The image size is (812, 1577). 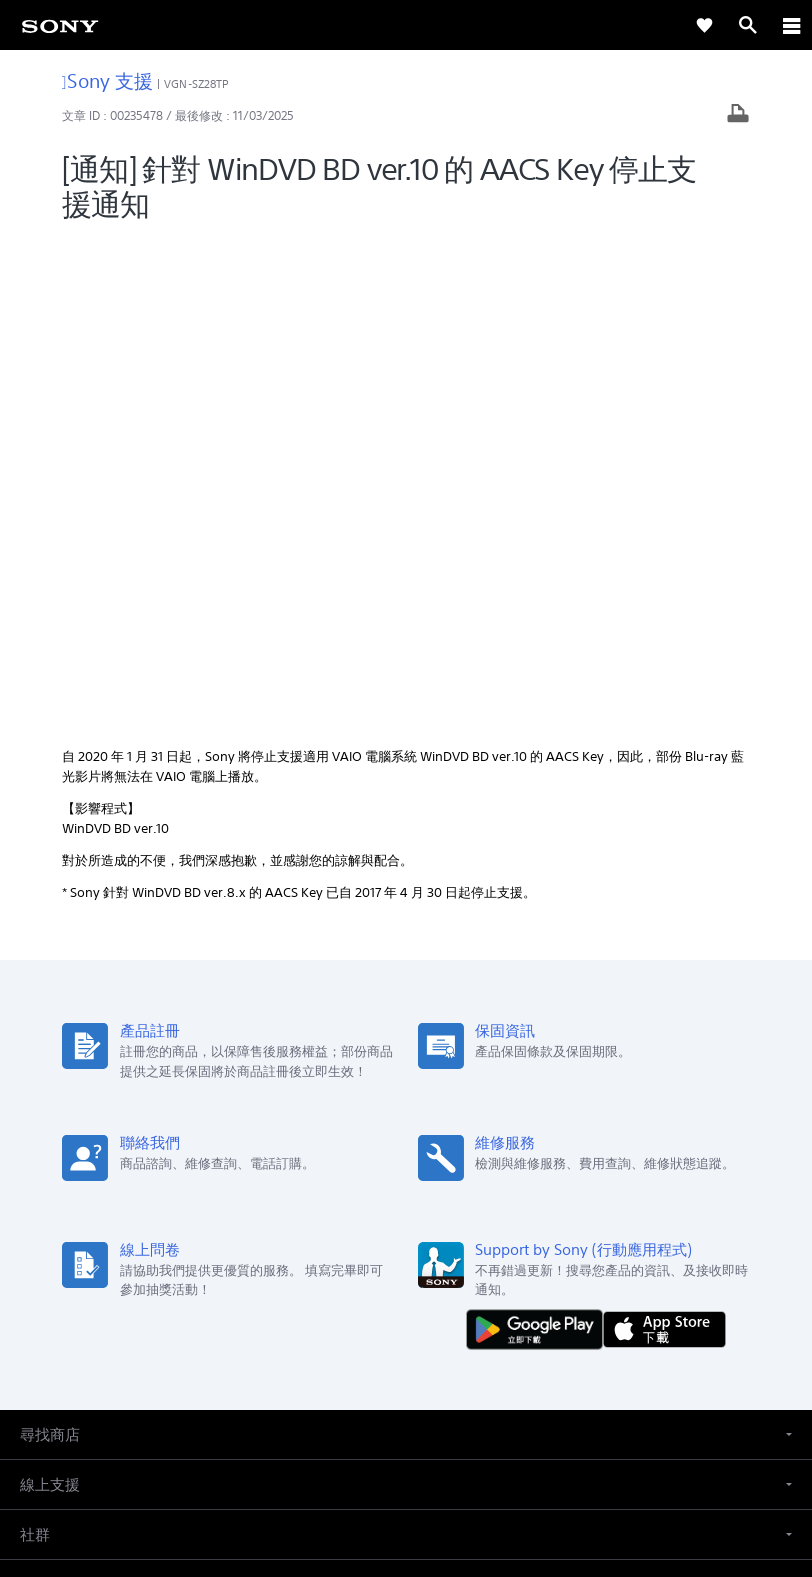 What do you see at coordinates (539, 834) in the screenshot?
I see `[從 Google Play 取得]` at bounding box center [539, 834].